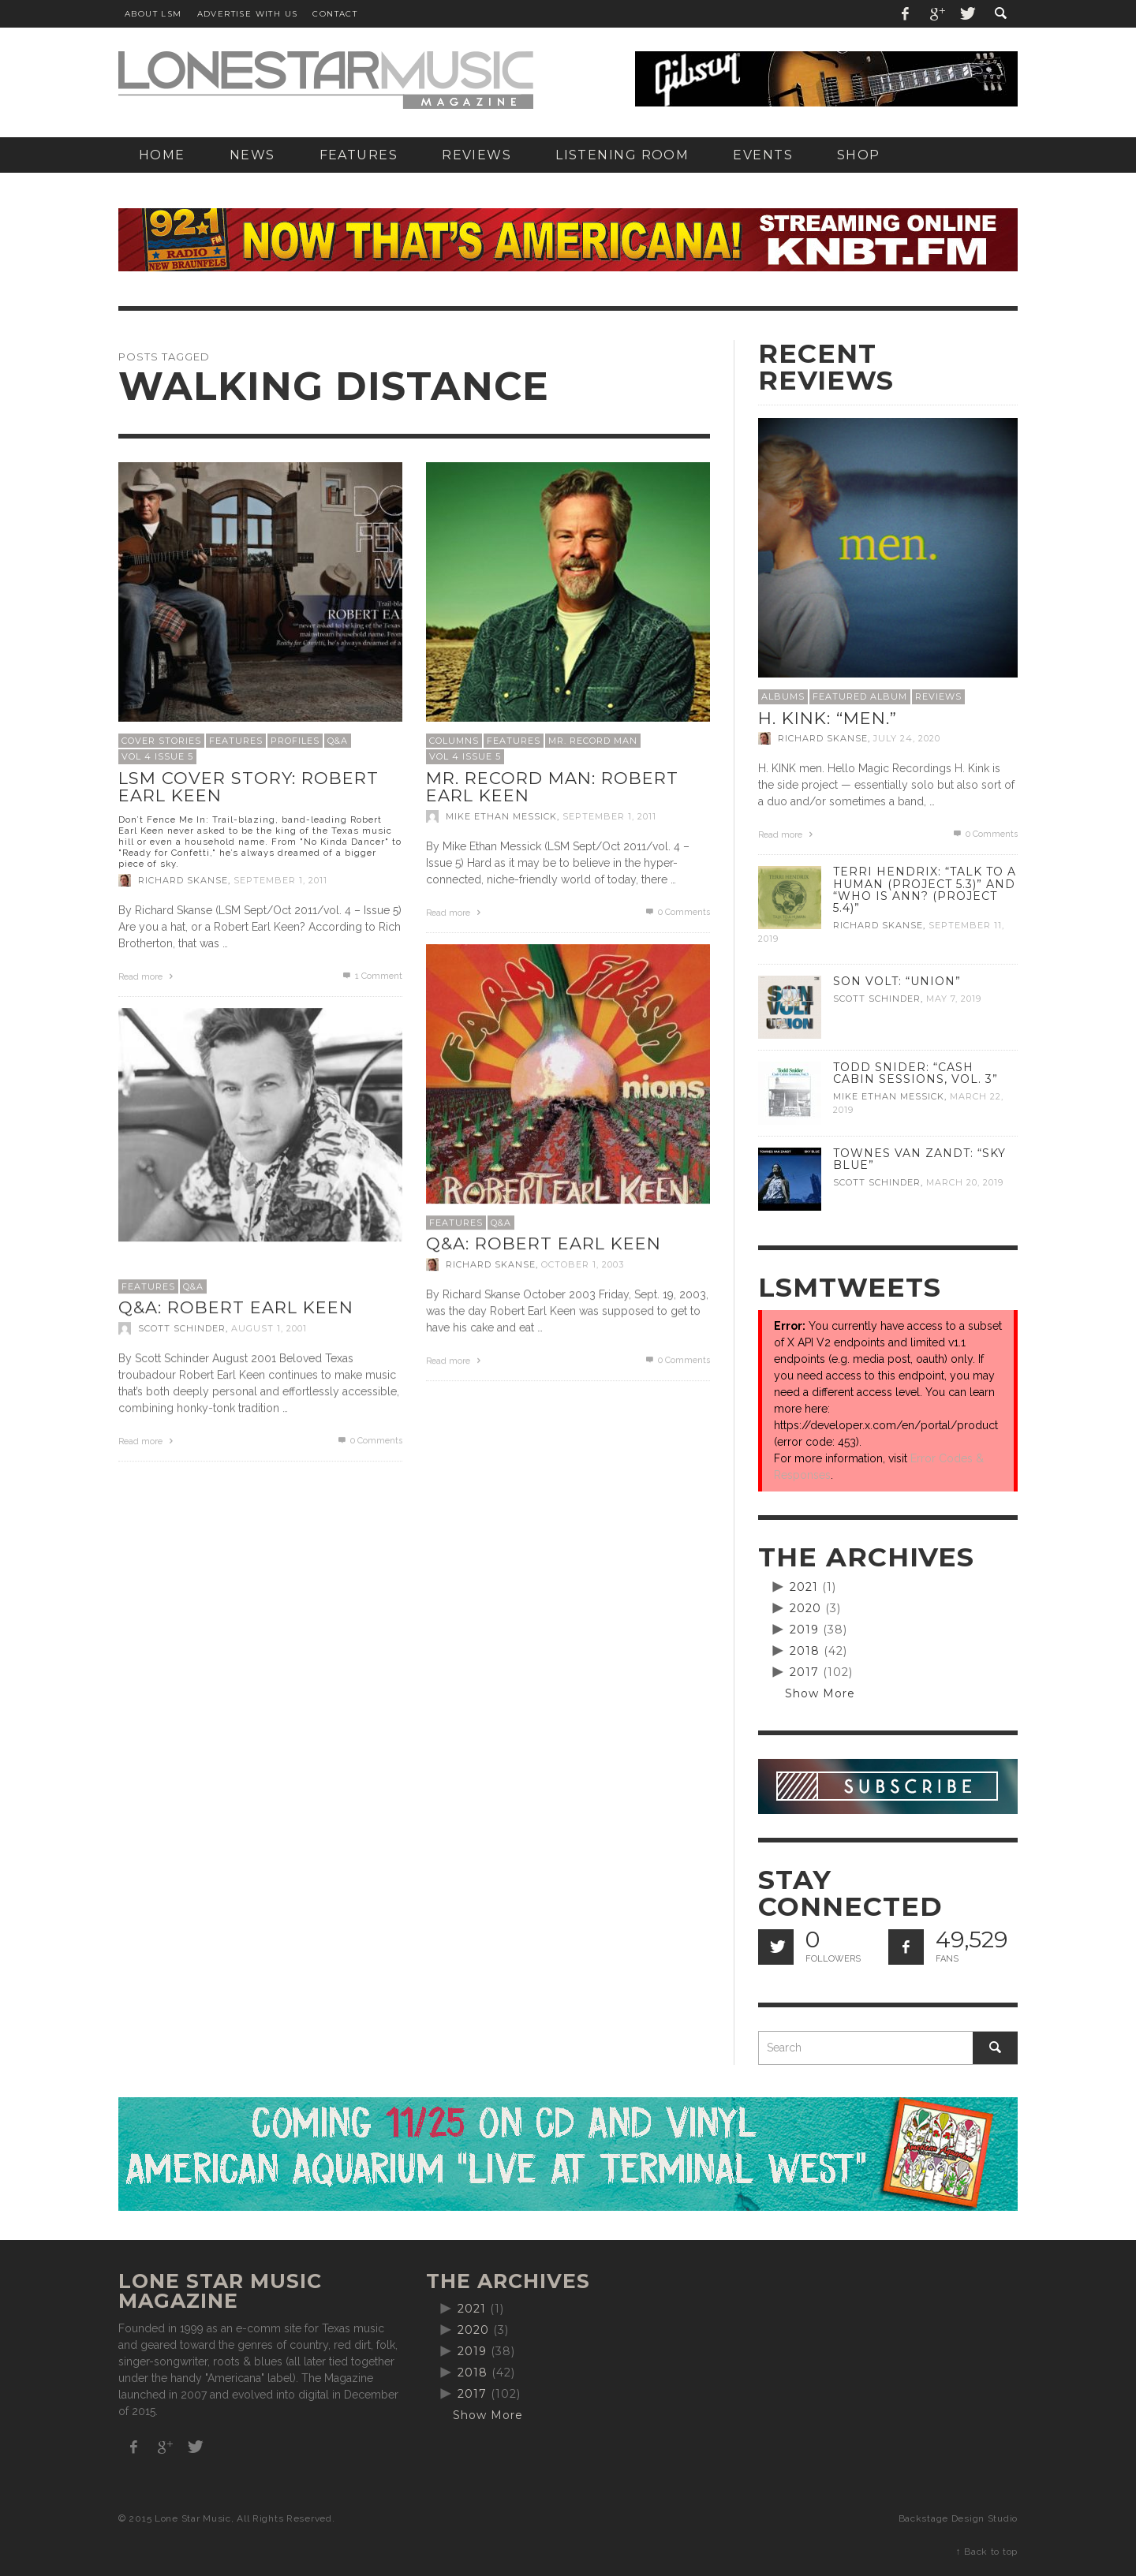  What do you see at coordinates (337, 740) in the screenshot?
I see `Q&A` at bounding box center [337, 740].